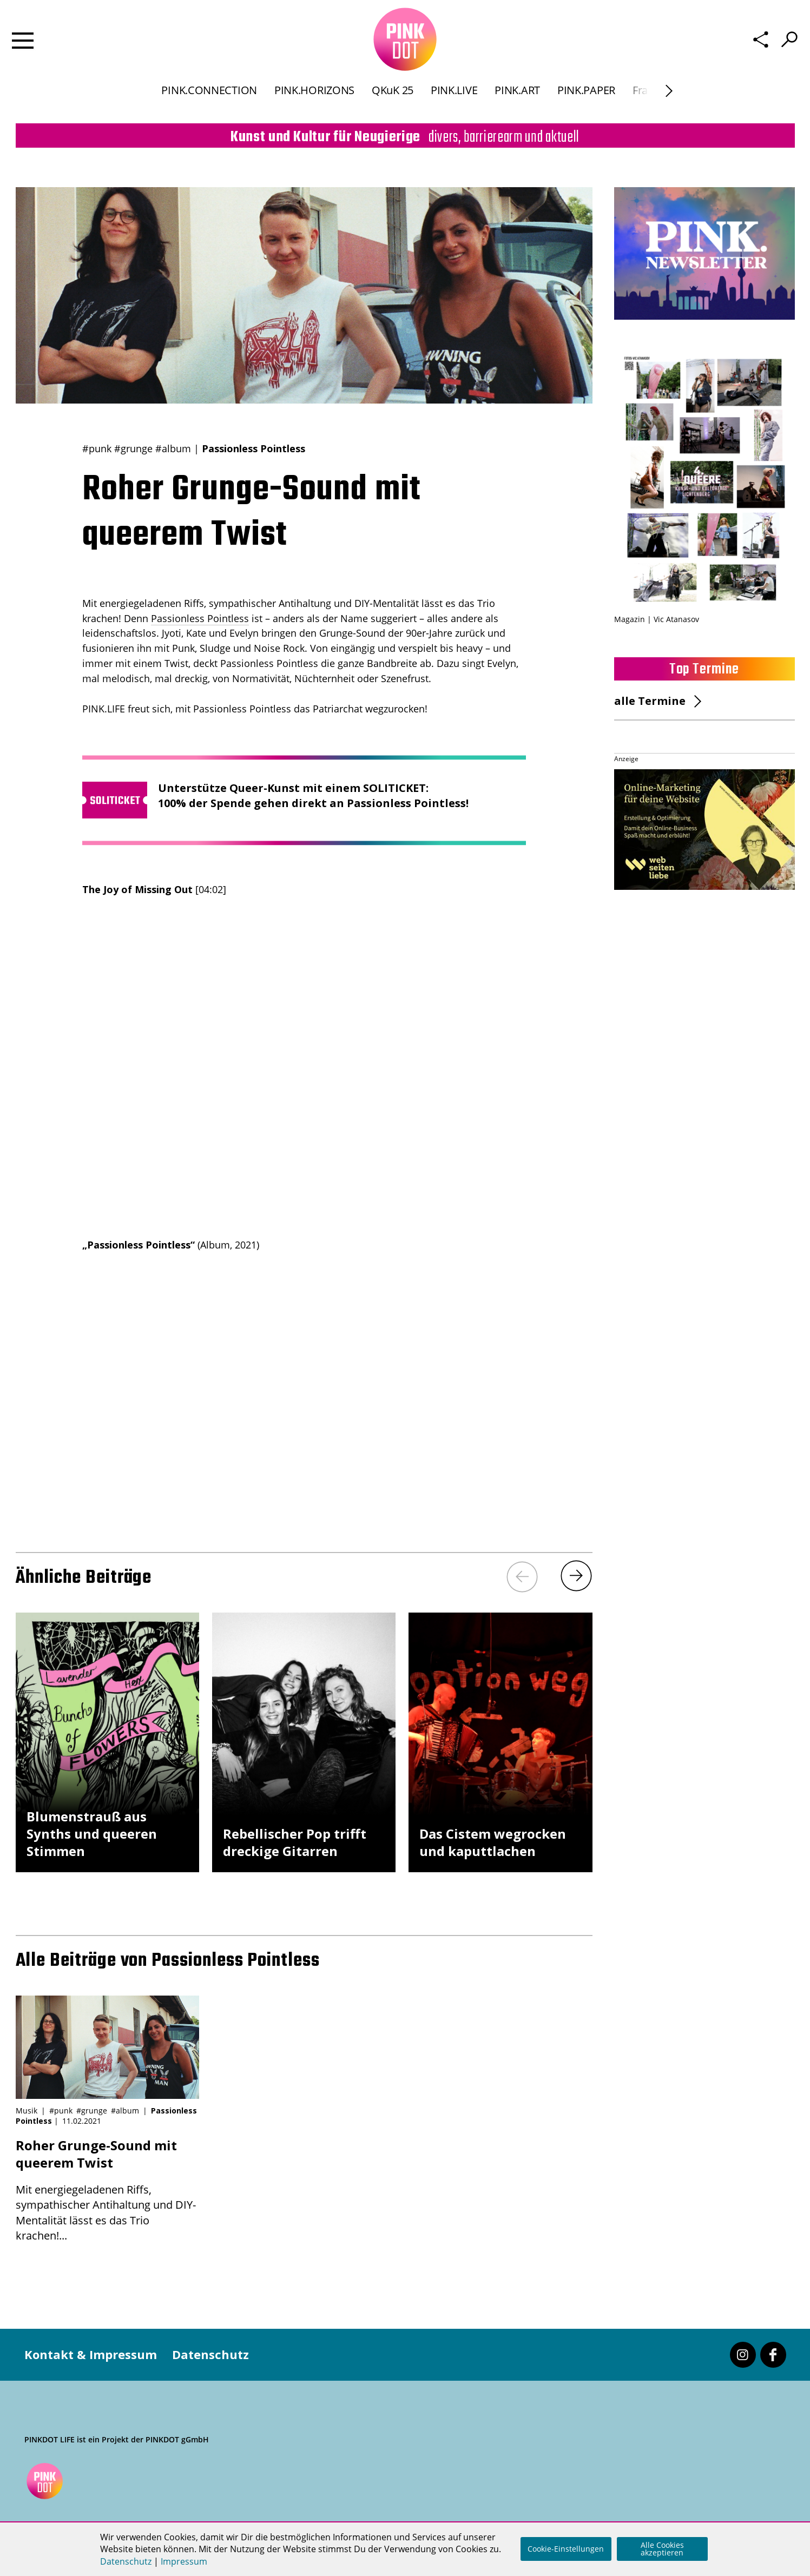  Describe the element at coordinates (586, 99) in the screenshot. I see `PINK.PAPER` at that location.